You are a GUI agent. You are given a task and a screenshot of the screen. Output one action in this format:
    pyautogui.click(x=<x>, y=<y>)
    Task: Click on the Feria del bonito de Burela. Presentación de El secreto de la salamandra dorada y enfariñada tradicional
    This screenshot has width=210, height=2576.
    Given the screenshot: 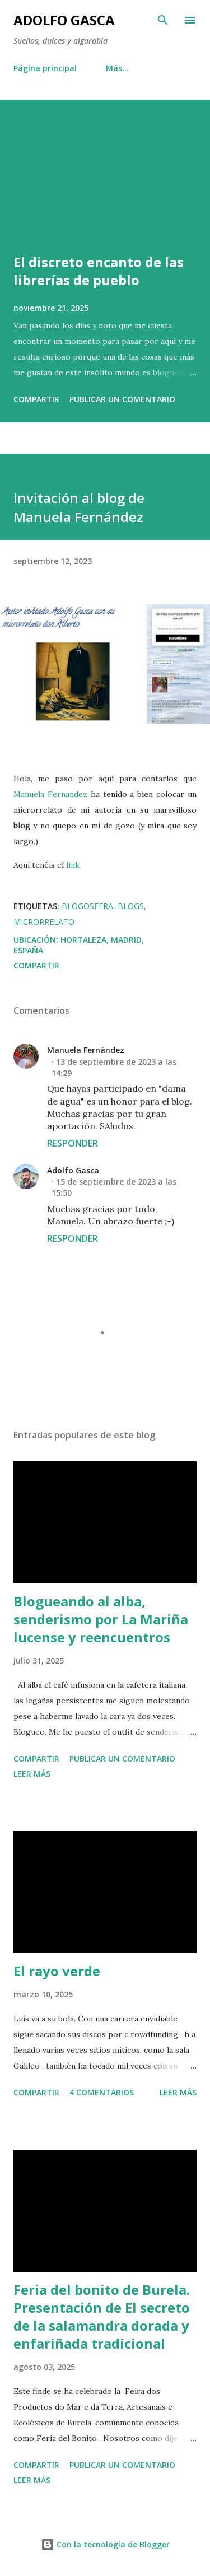 What is the action you would take?
    pyautogui.click(x=101, y=2316)
    